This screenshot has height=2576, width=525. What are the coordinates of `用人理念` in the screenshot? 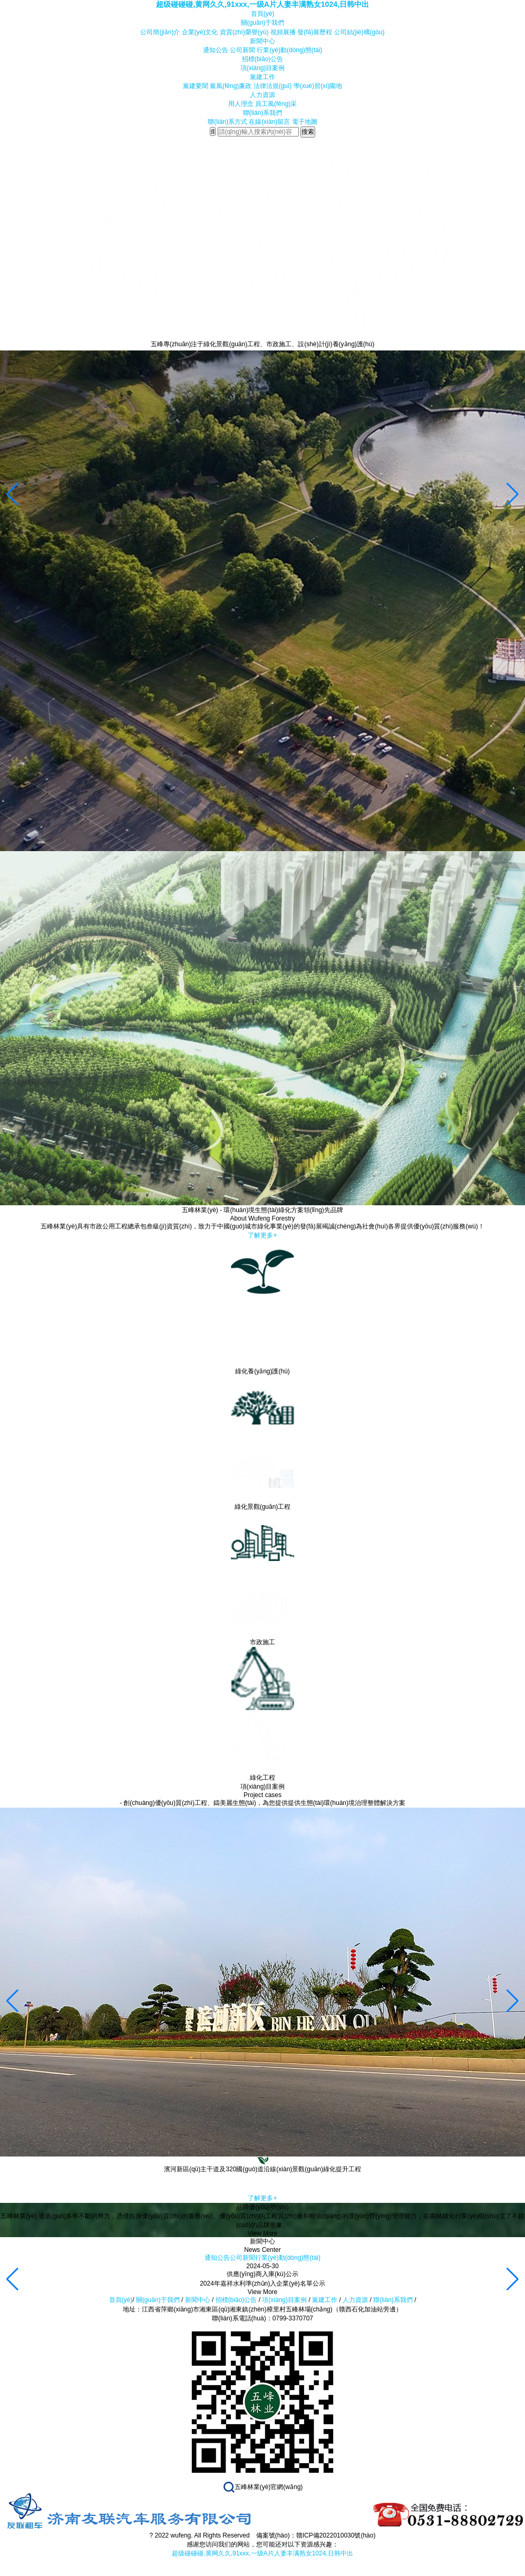 It's located at (241, 104).